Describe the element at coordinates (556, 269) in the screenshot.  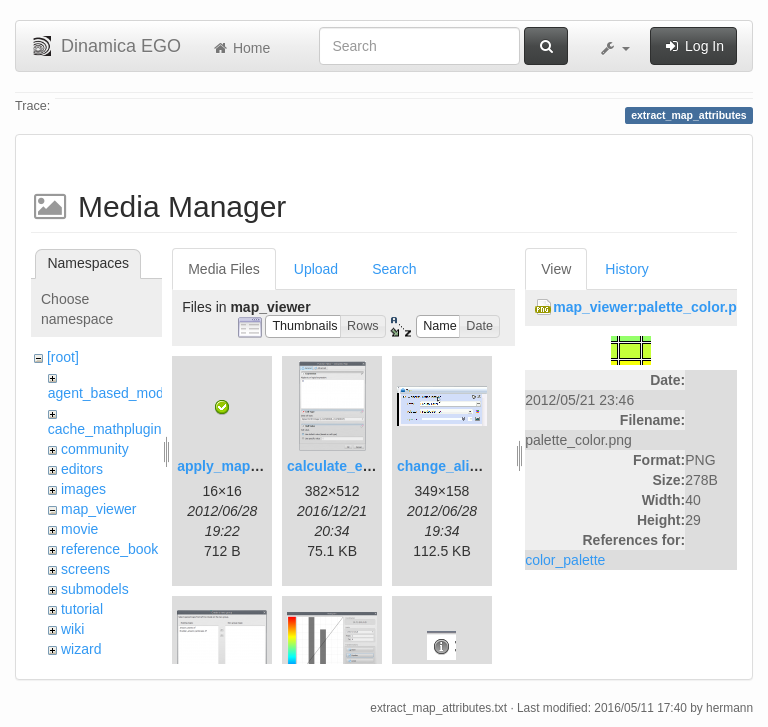
I see `View` at that location.